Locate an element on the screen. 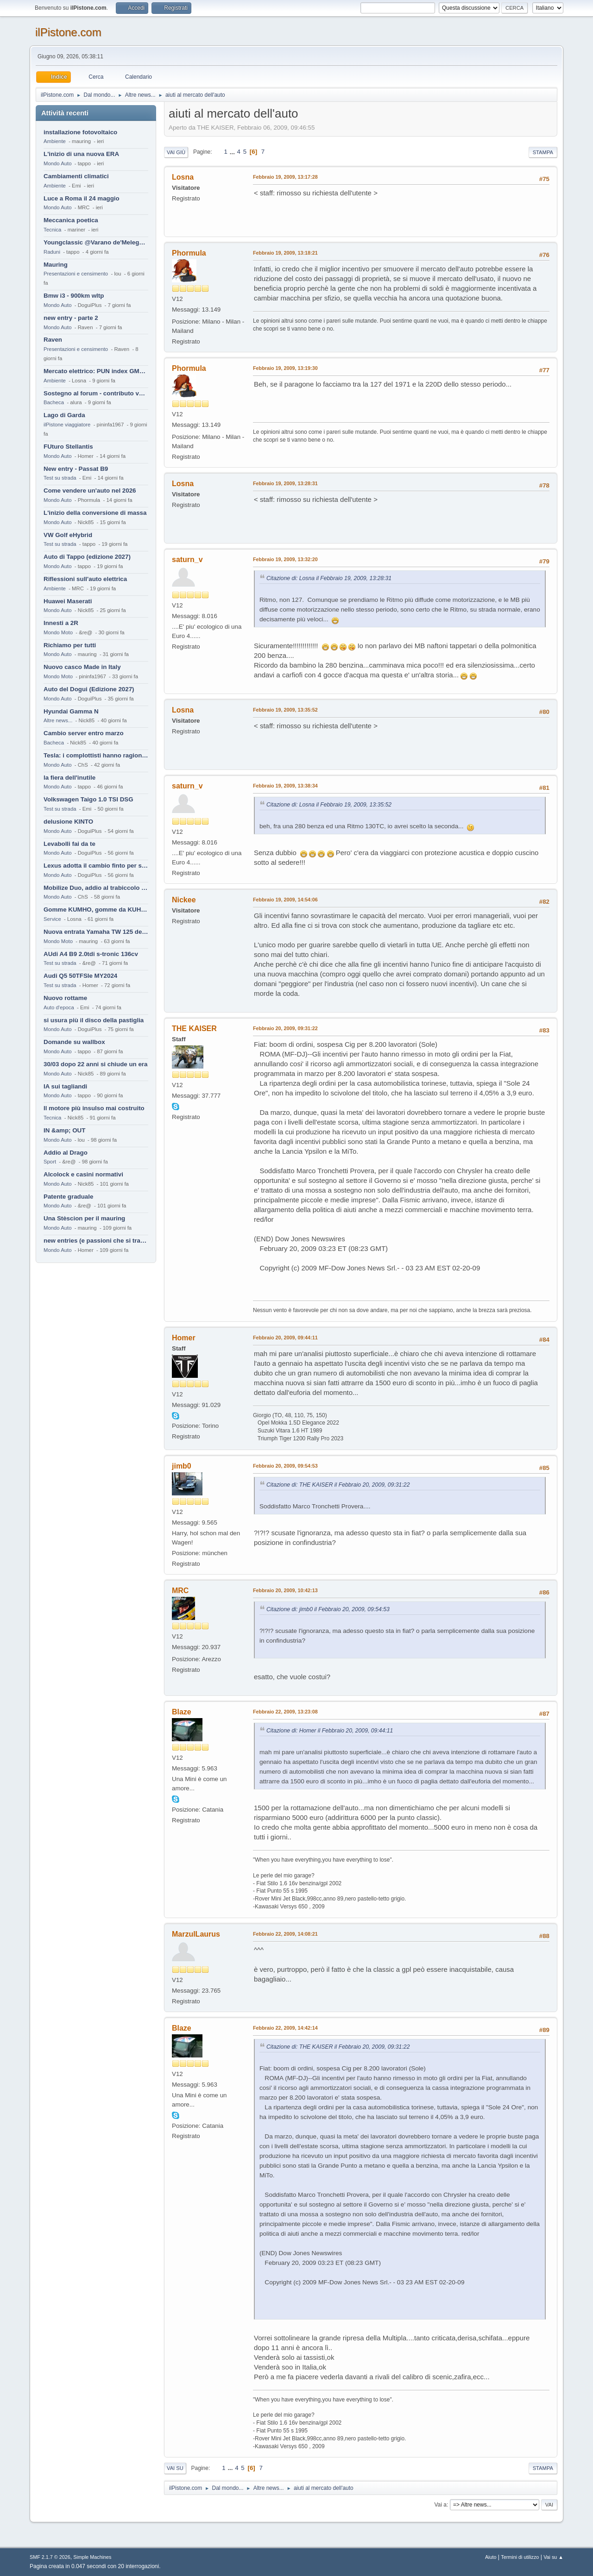 The width and height of the screenshot is (593, 2576). ilPistone viaggiatore is located at coordinates (67, 424).